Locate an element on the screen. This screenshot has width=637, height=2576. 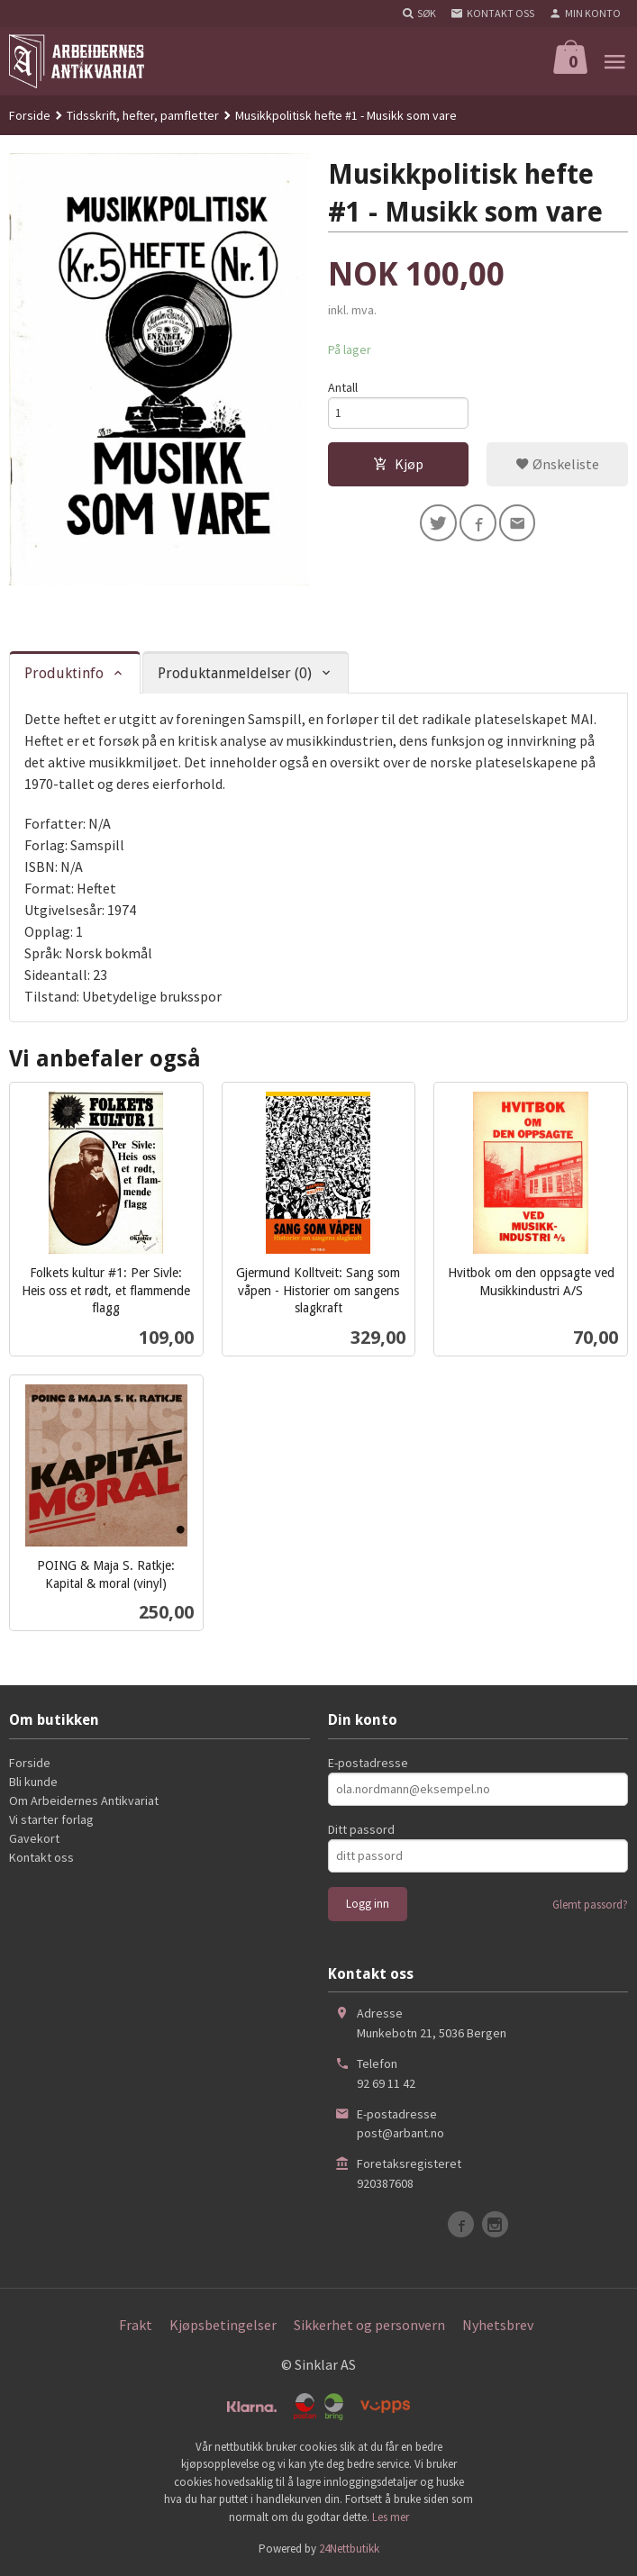
Antall is located at coordinates (343, 387).